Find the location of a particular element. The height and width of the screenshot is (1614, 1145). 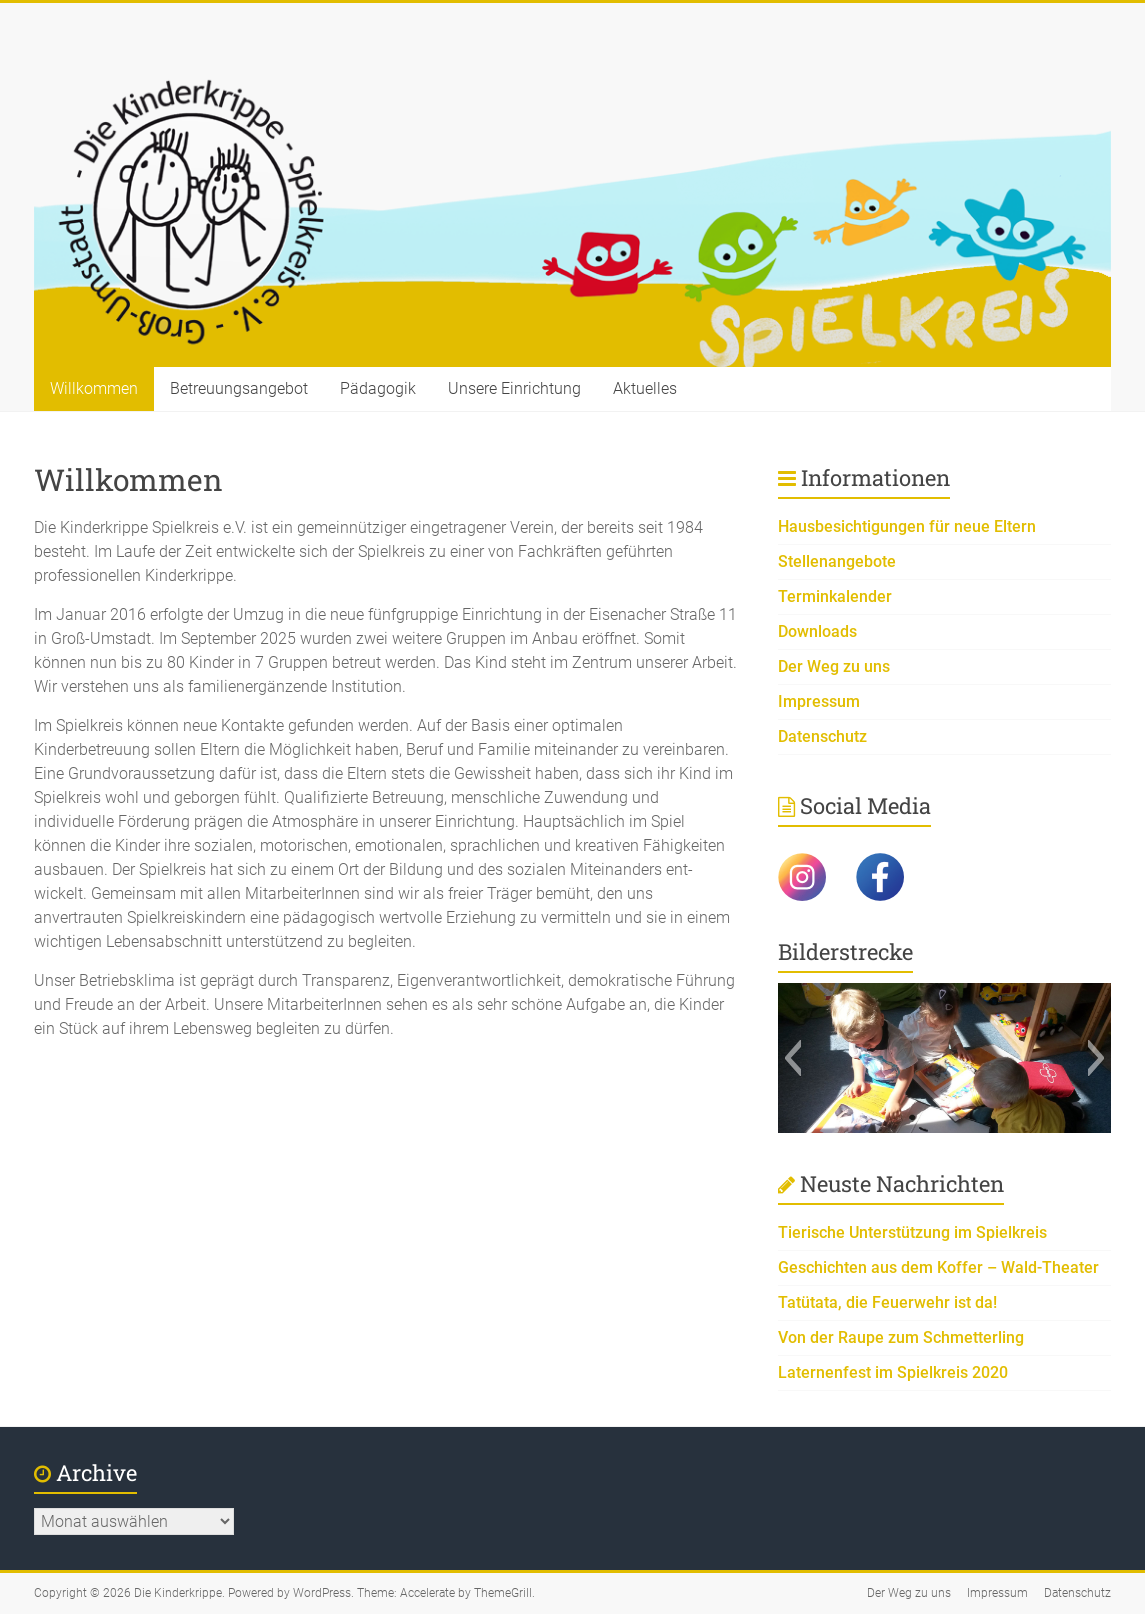

[button] is located at coordinates (792, 1058).